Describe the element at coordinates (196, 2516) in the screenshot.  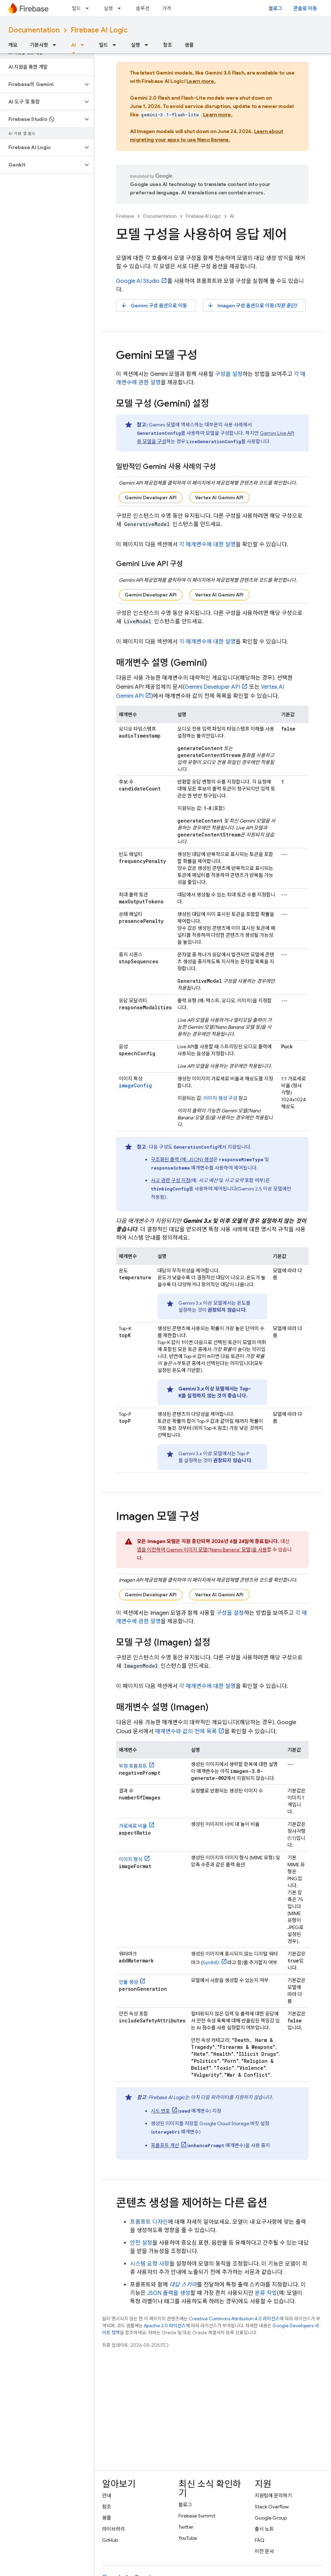
I see `Firebase Summit` at that location.